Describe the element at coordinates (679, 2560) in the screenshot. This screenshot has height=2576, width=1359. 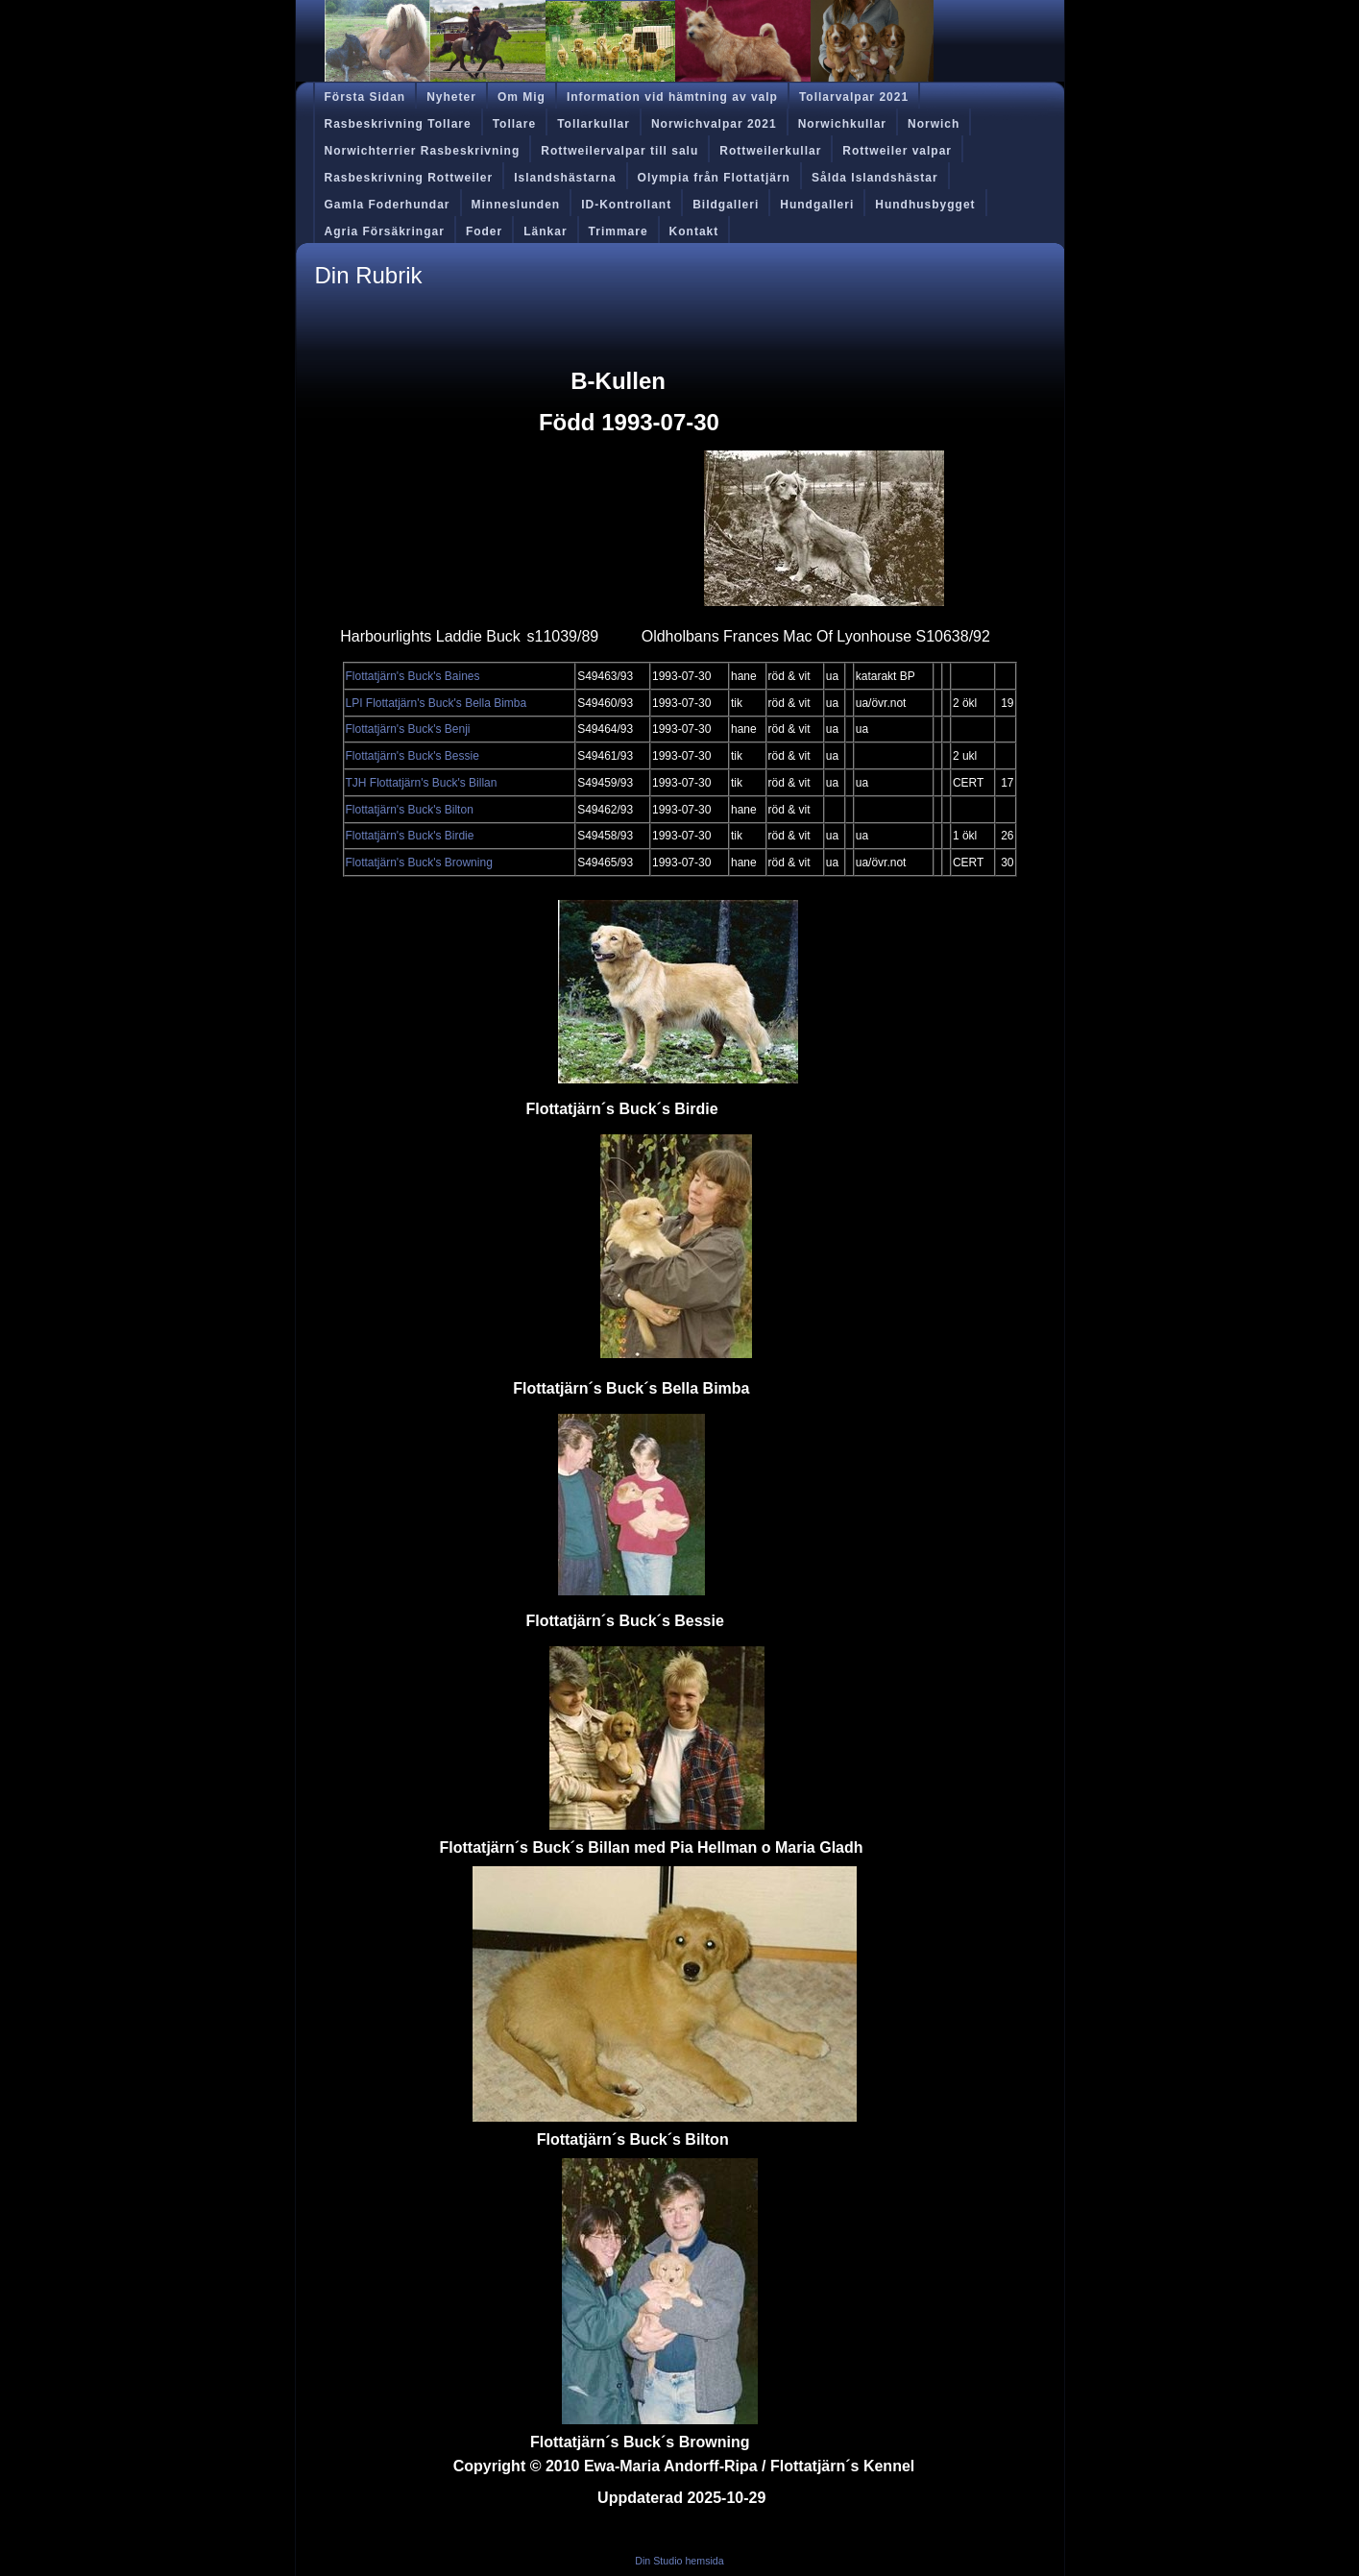
I see `Din Studio hemsida` at that location.